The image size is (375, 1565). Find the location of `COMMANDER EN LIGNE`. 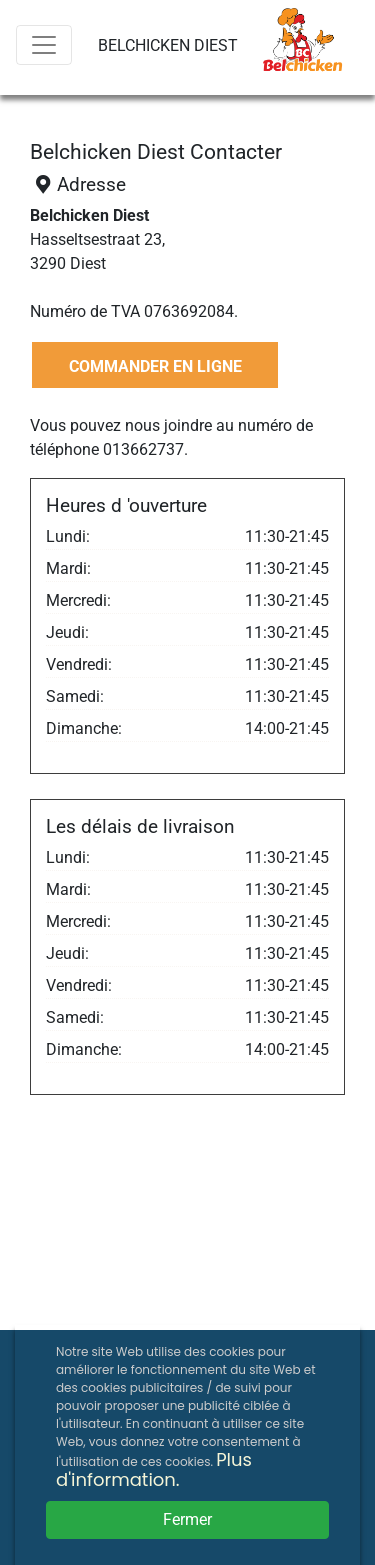

COMMANDER EN LIGNE is located at coordinates (155, 366).